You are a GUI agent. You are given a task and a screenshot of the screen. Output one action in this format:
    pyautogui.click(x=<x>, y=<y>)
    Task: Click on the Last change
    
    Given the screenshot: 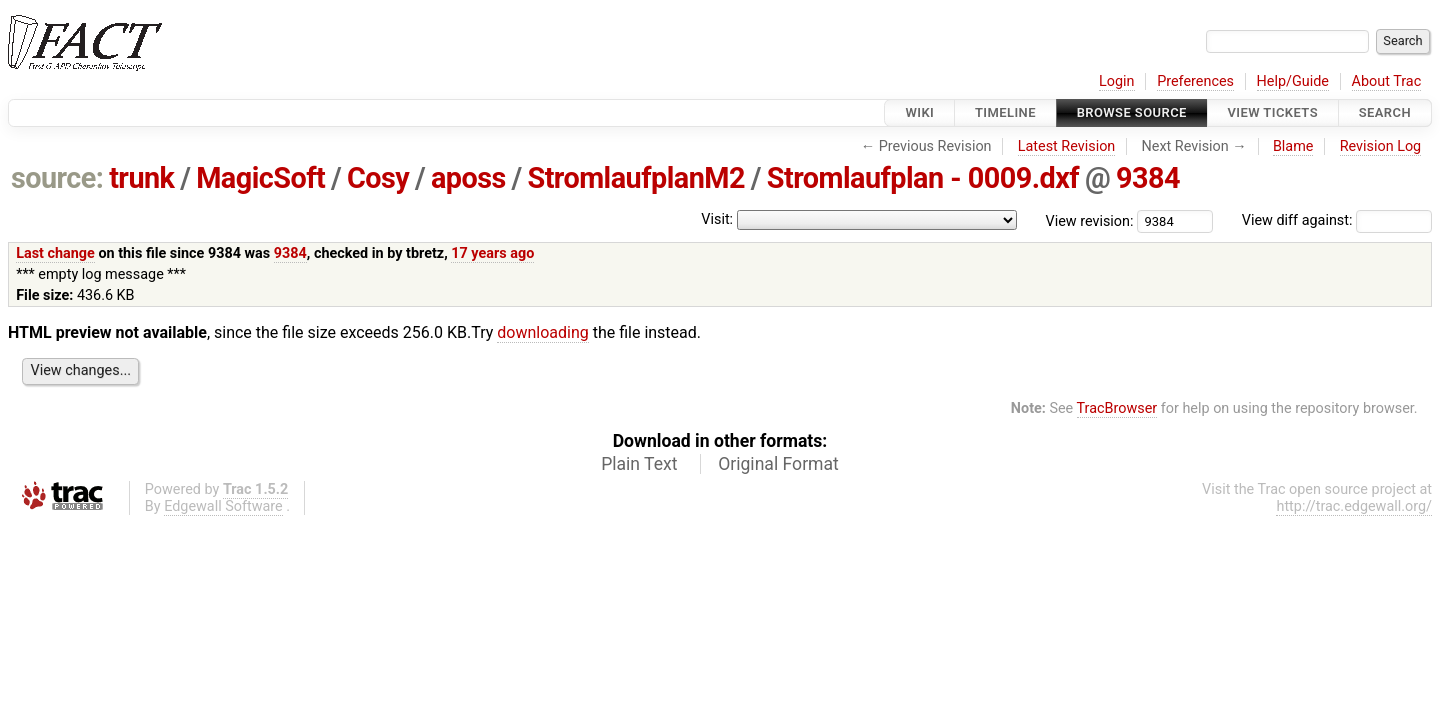 What is the action you would take?
    pyautogui.click(x=55, y=253)
    